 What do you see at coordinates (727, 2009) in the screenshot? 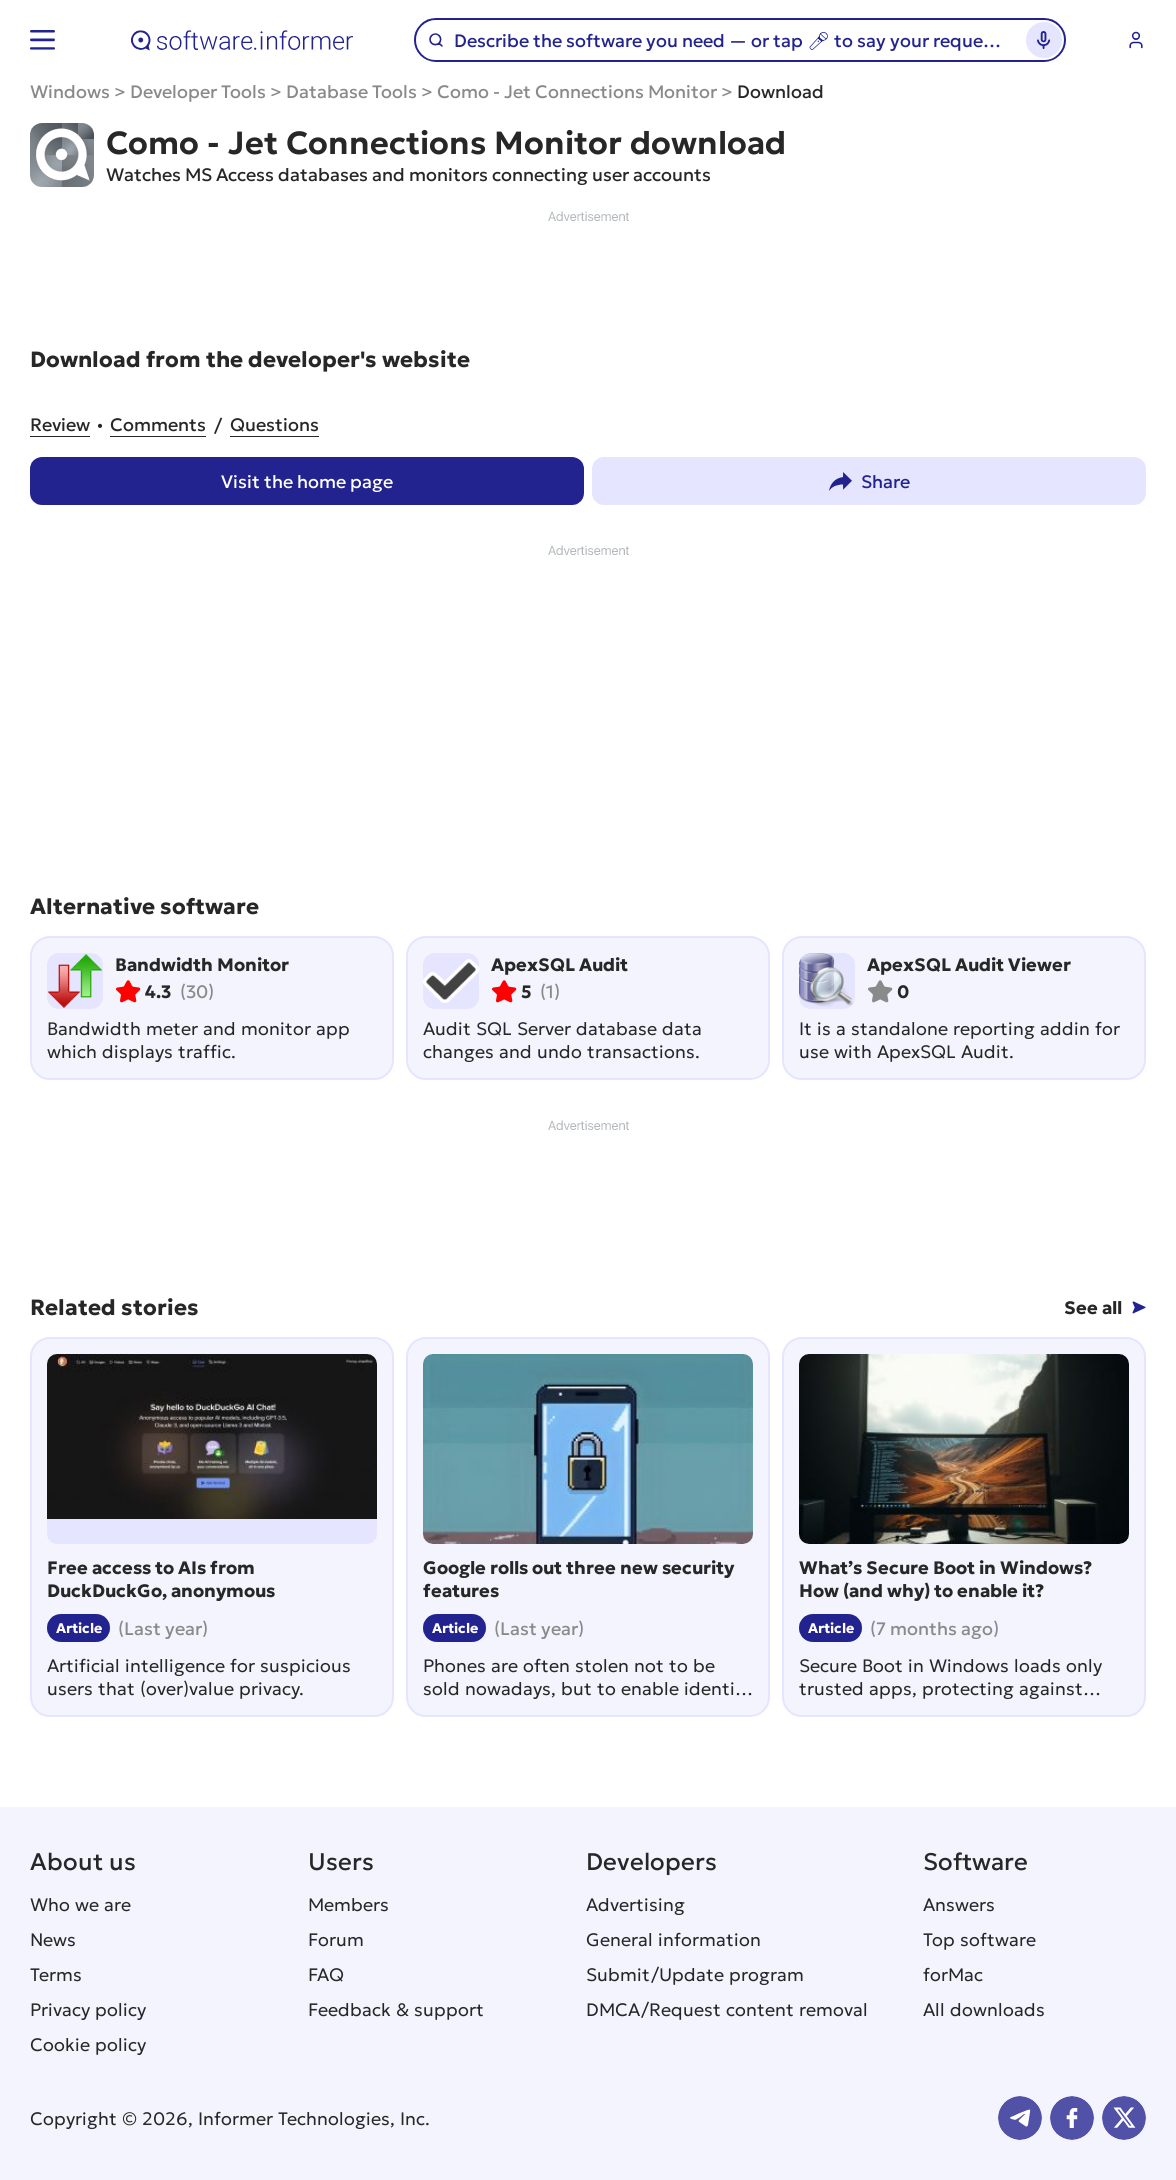
I see `DMCA/Request content removal` at bounding box center [727, 2009].